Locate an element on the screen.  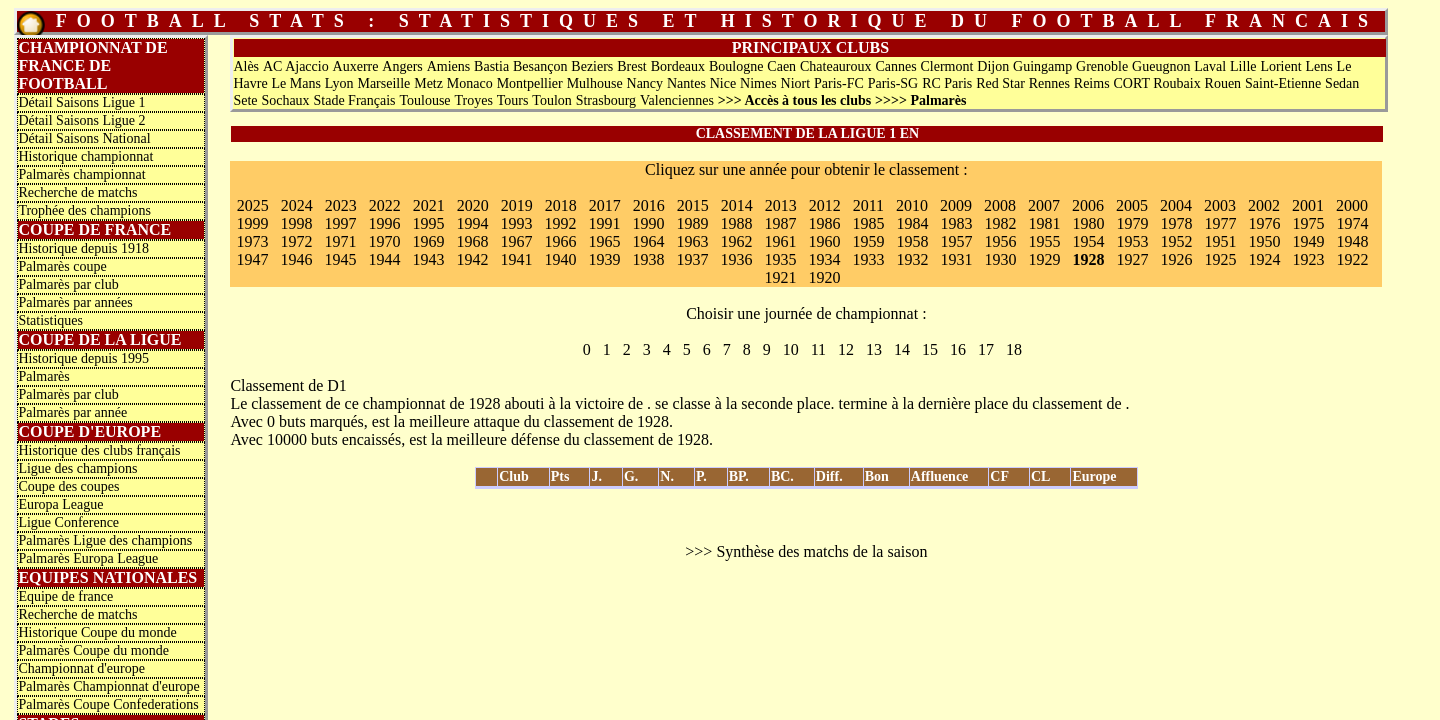
14 is located at coordinates (902, 349).